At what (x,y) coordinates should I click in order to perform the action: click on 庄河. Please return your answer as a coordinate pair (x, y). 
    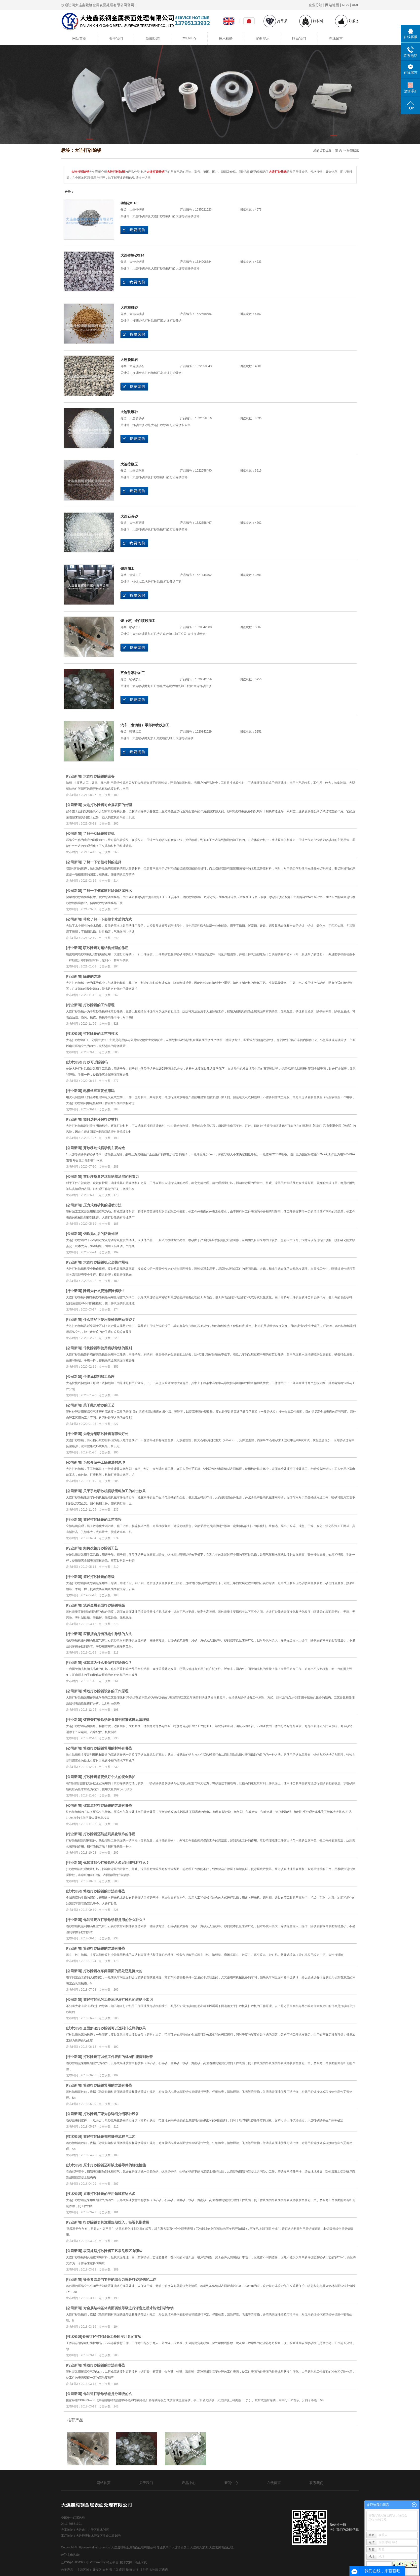
    Looking at the image, I should click on (122, 2570).